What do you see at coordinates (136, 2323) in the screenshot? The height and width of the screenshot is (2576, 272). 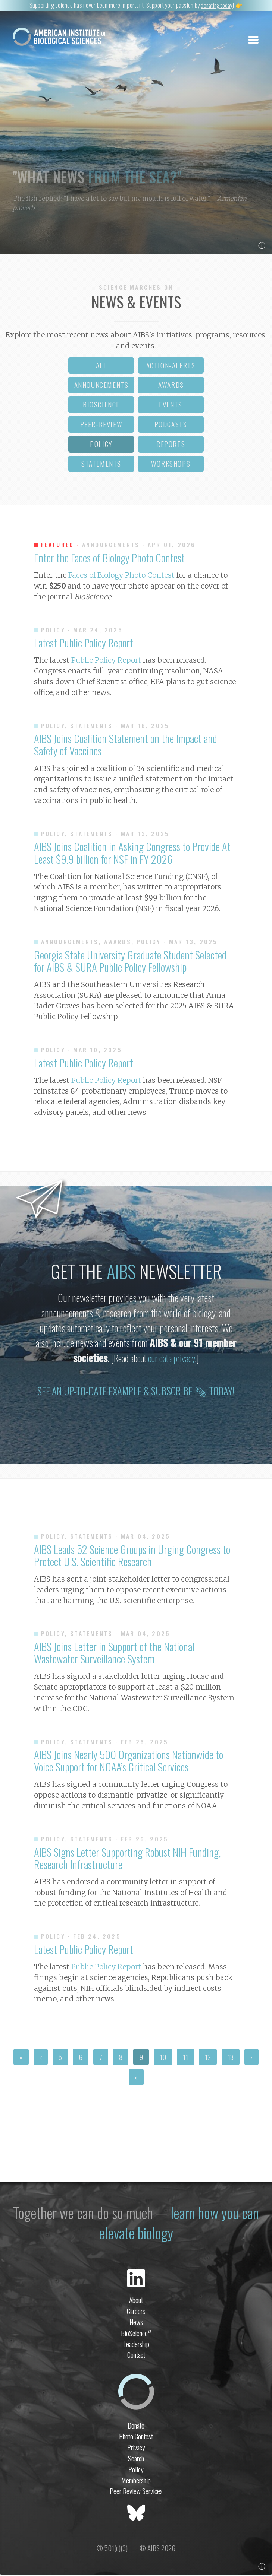 I see `News` at bounding box center [136, 2323].